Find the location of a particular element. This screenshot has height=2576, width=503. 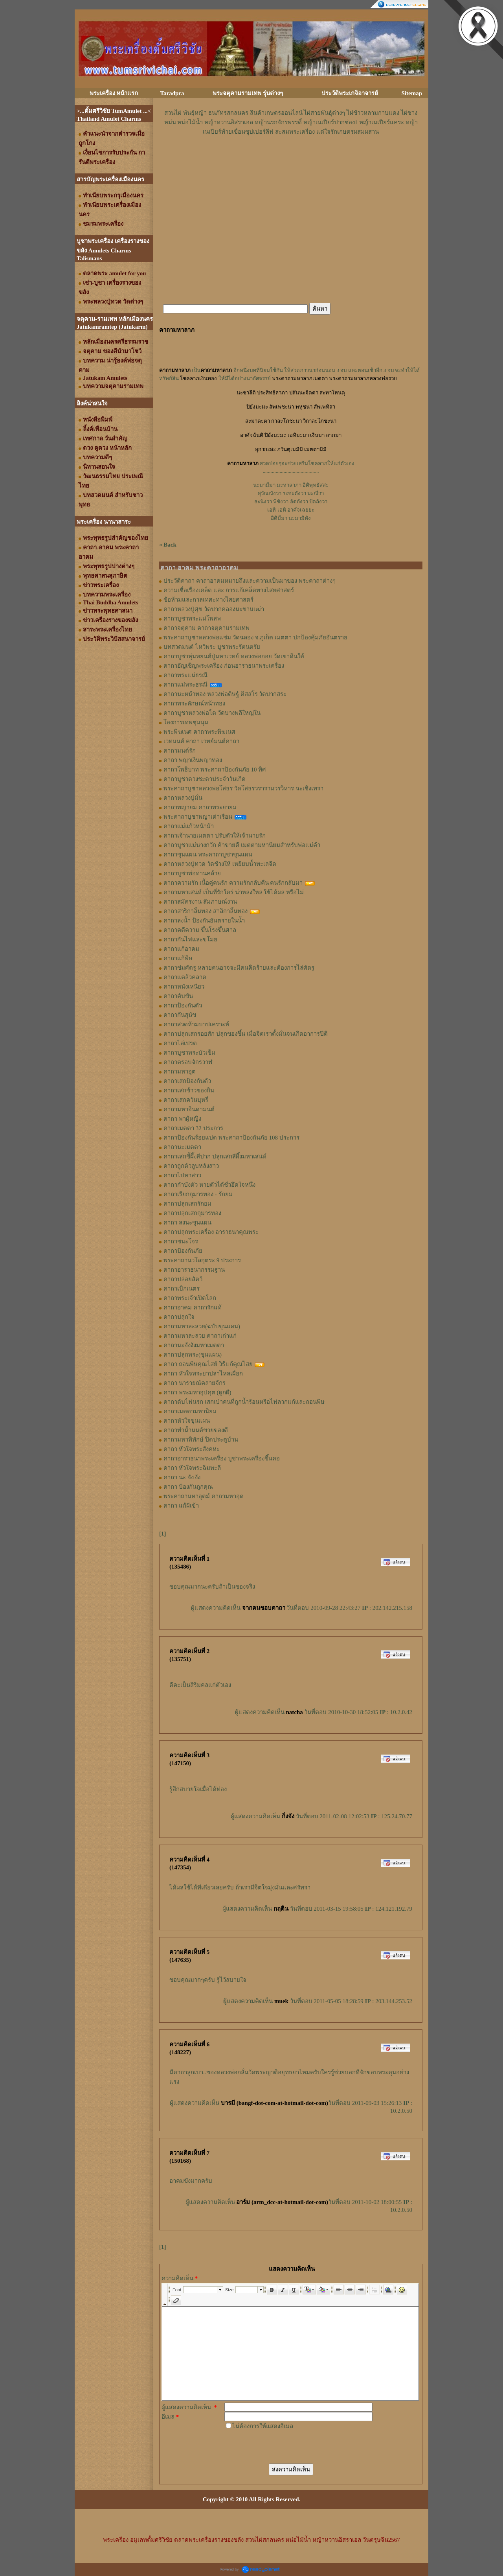

คาถาเมตตา 32 ประการ is located at coordinates (193, 1128).